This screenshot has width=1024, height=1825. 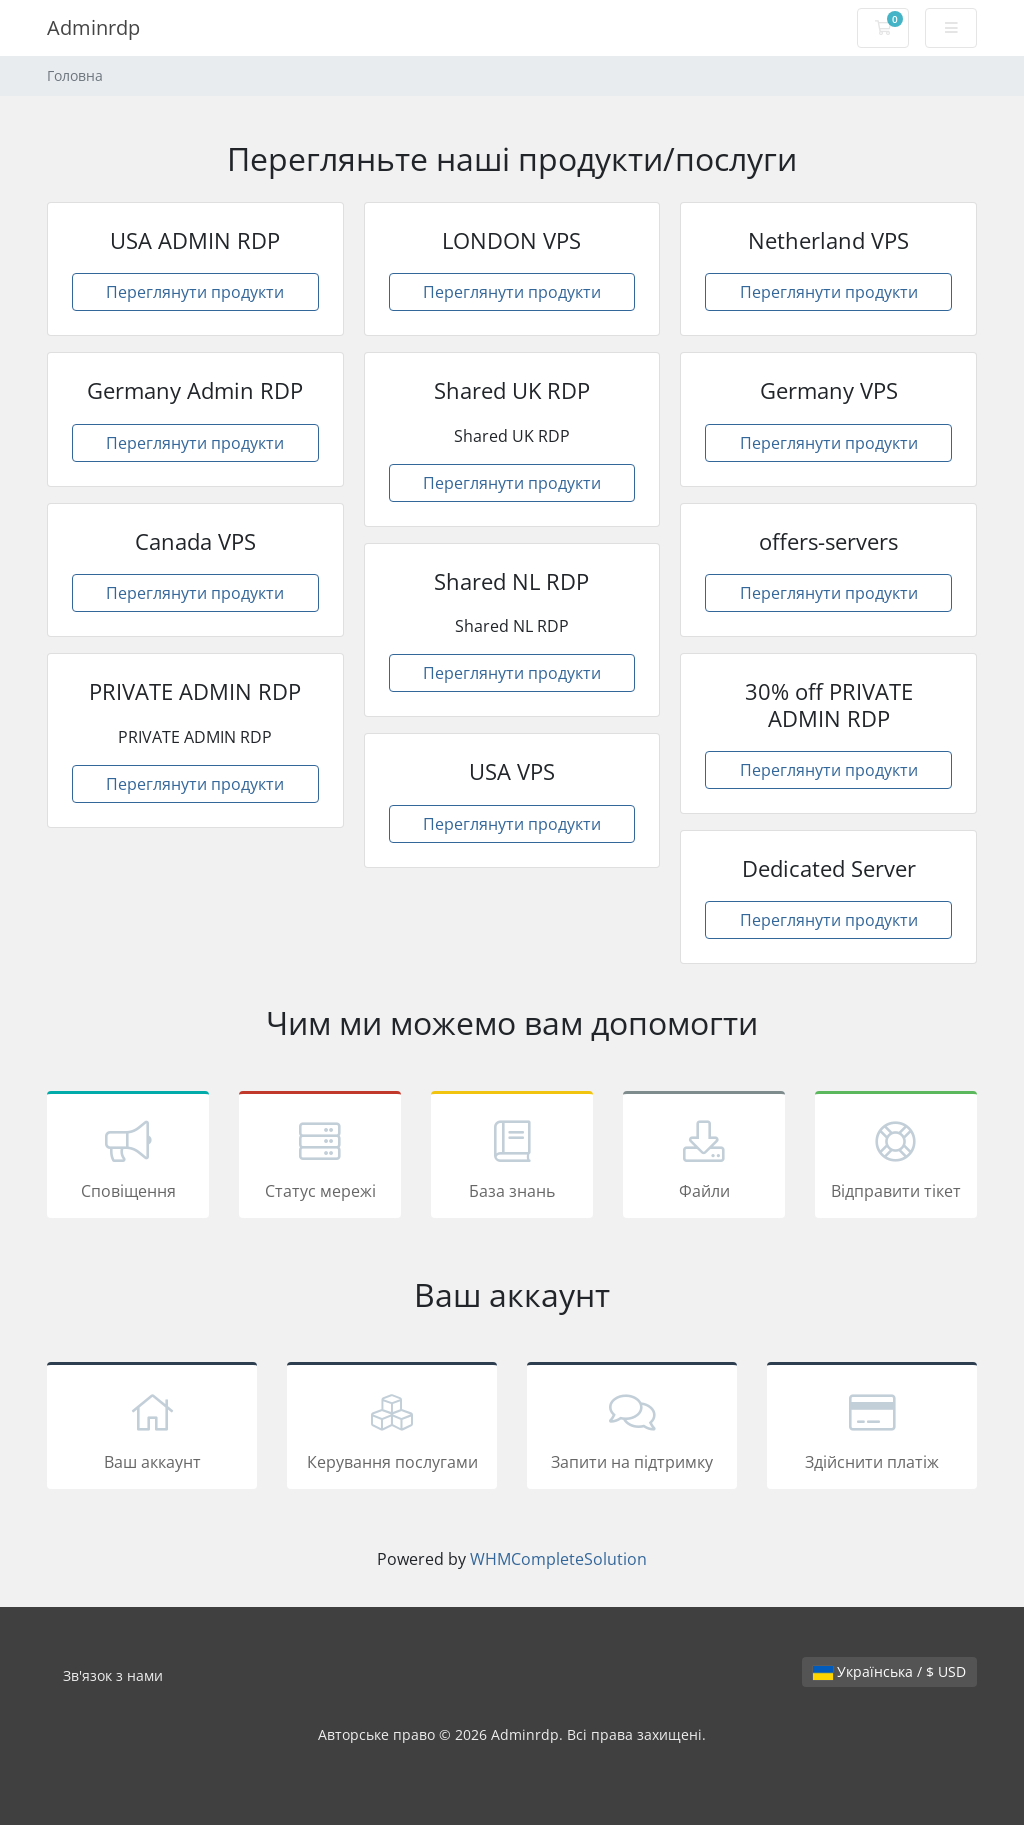 What do you see at coordinates (392, 1429) in the screenshot?
I see `Керування послугами` at bounding box center [392, 1429].